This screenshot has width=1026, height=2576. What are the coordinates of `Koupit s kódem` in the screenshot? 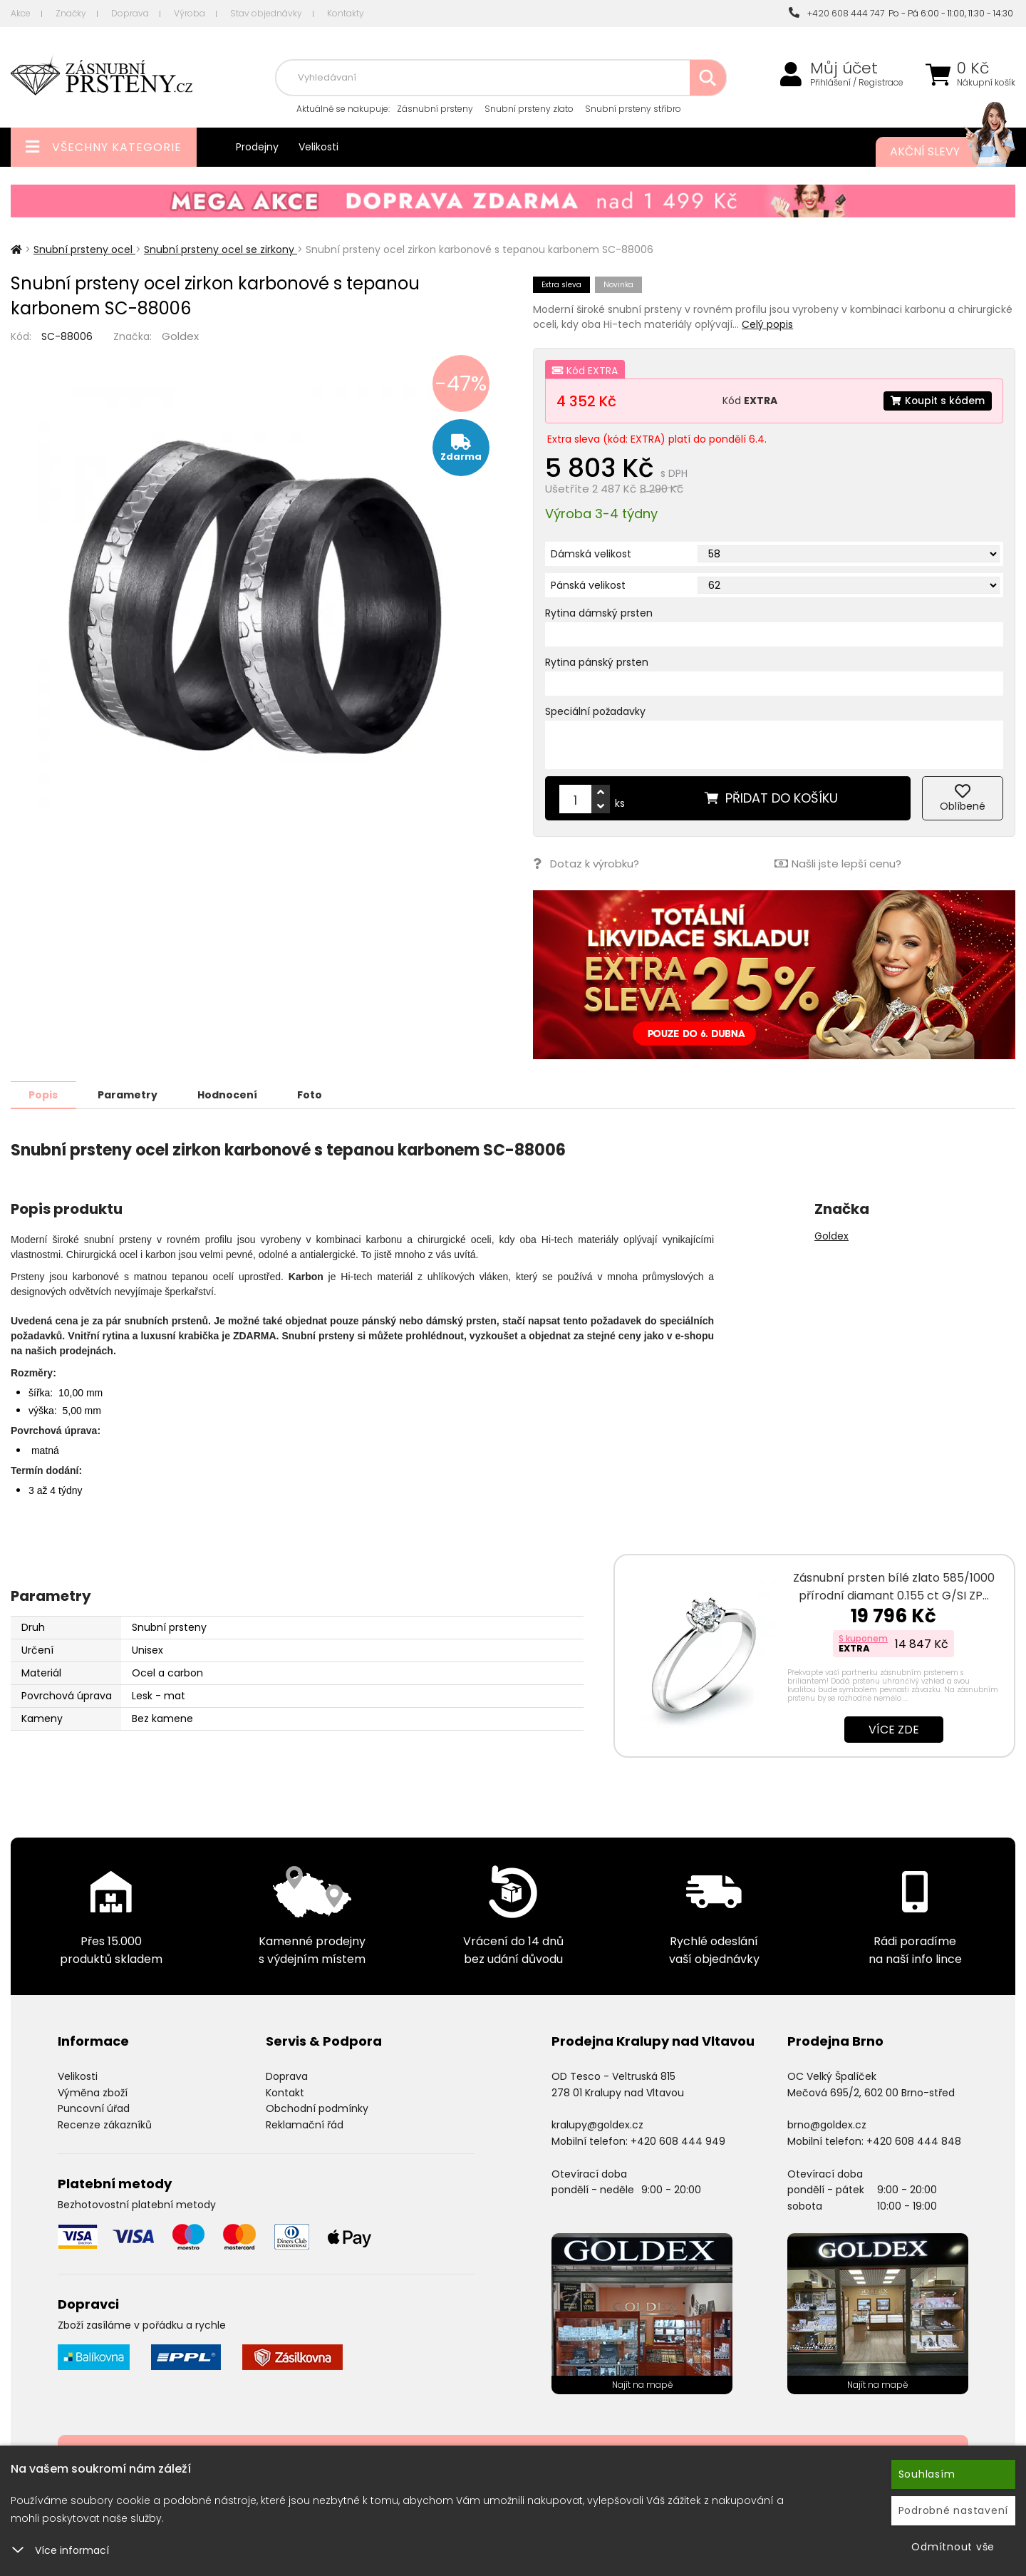 It's located at (937, 400).